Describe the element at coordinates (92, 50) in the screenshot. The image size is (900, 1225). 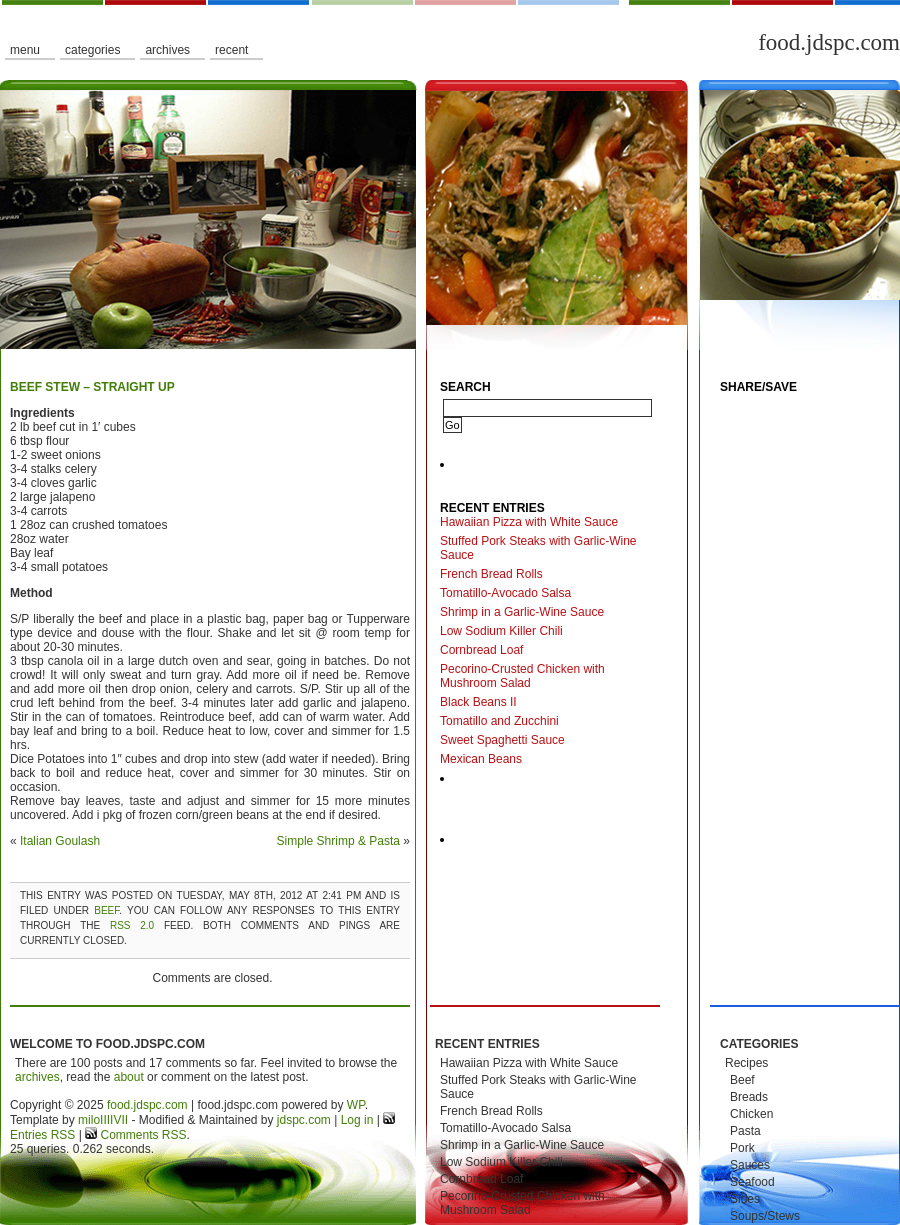
I see `Categories` at that location.